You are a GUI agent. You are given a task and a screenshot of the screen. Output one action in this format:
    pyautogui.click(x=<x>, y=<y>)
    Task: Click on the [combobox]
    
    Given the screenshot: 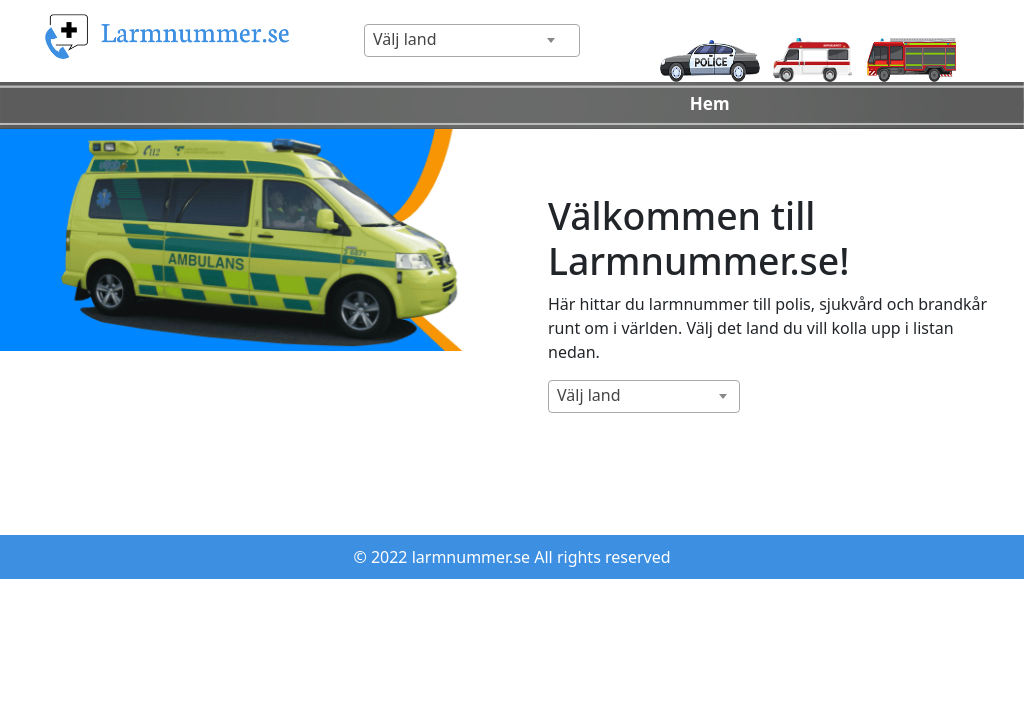 What is the action you would take?
    pyautogui.click(x=472, y=40)
    